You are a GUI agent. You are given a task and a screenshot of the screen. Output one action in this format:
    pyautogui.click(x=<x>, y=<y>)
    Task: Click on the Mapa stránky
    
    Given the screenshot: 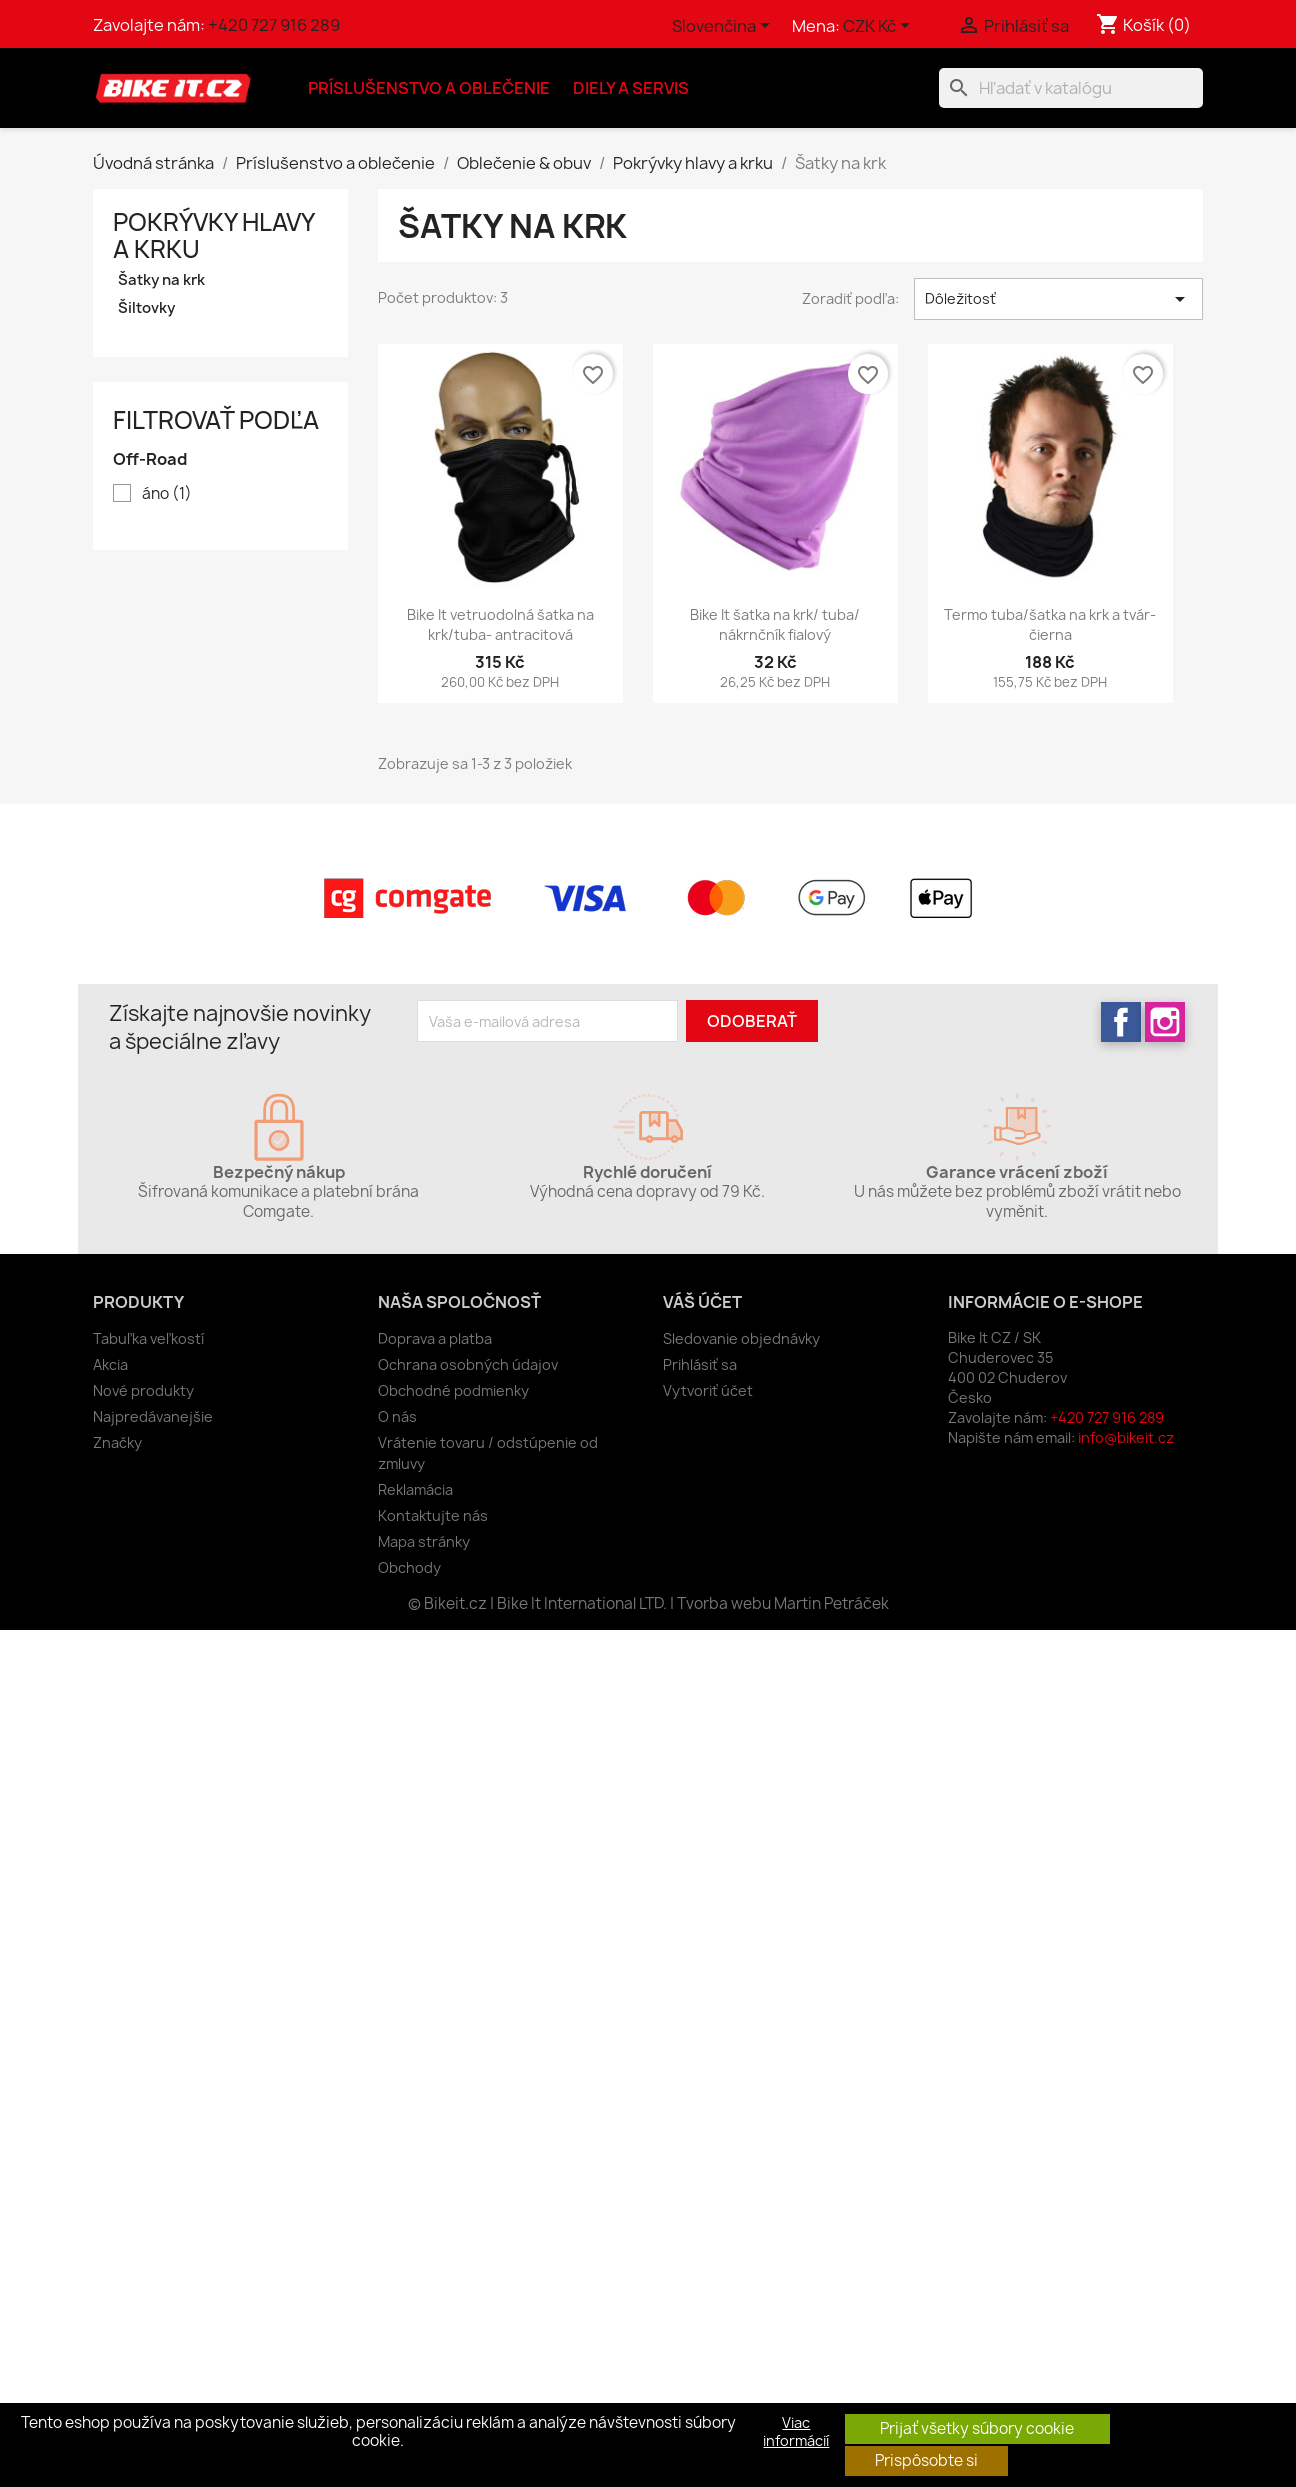 What is the action you would take?
    pyautogui.click(x=424, y=1541)
    